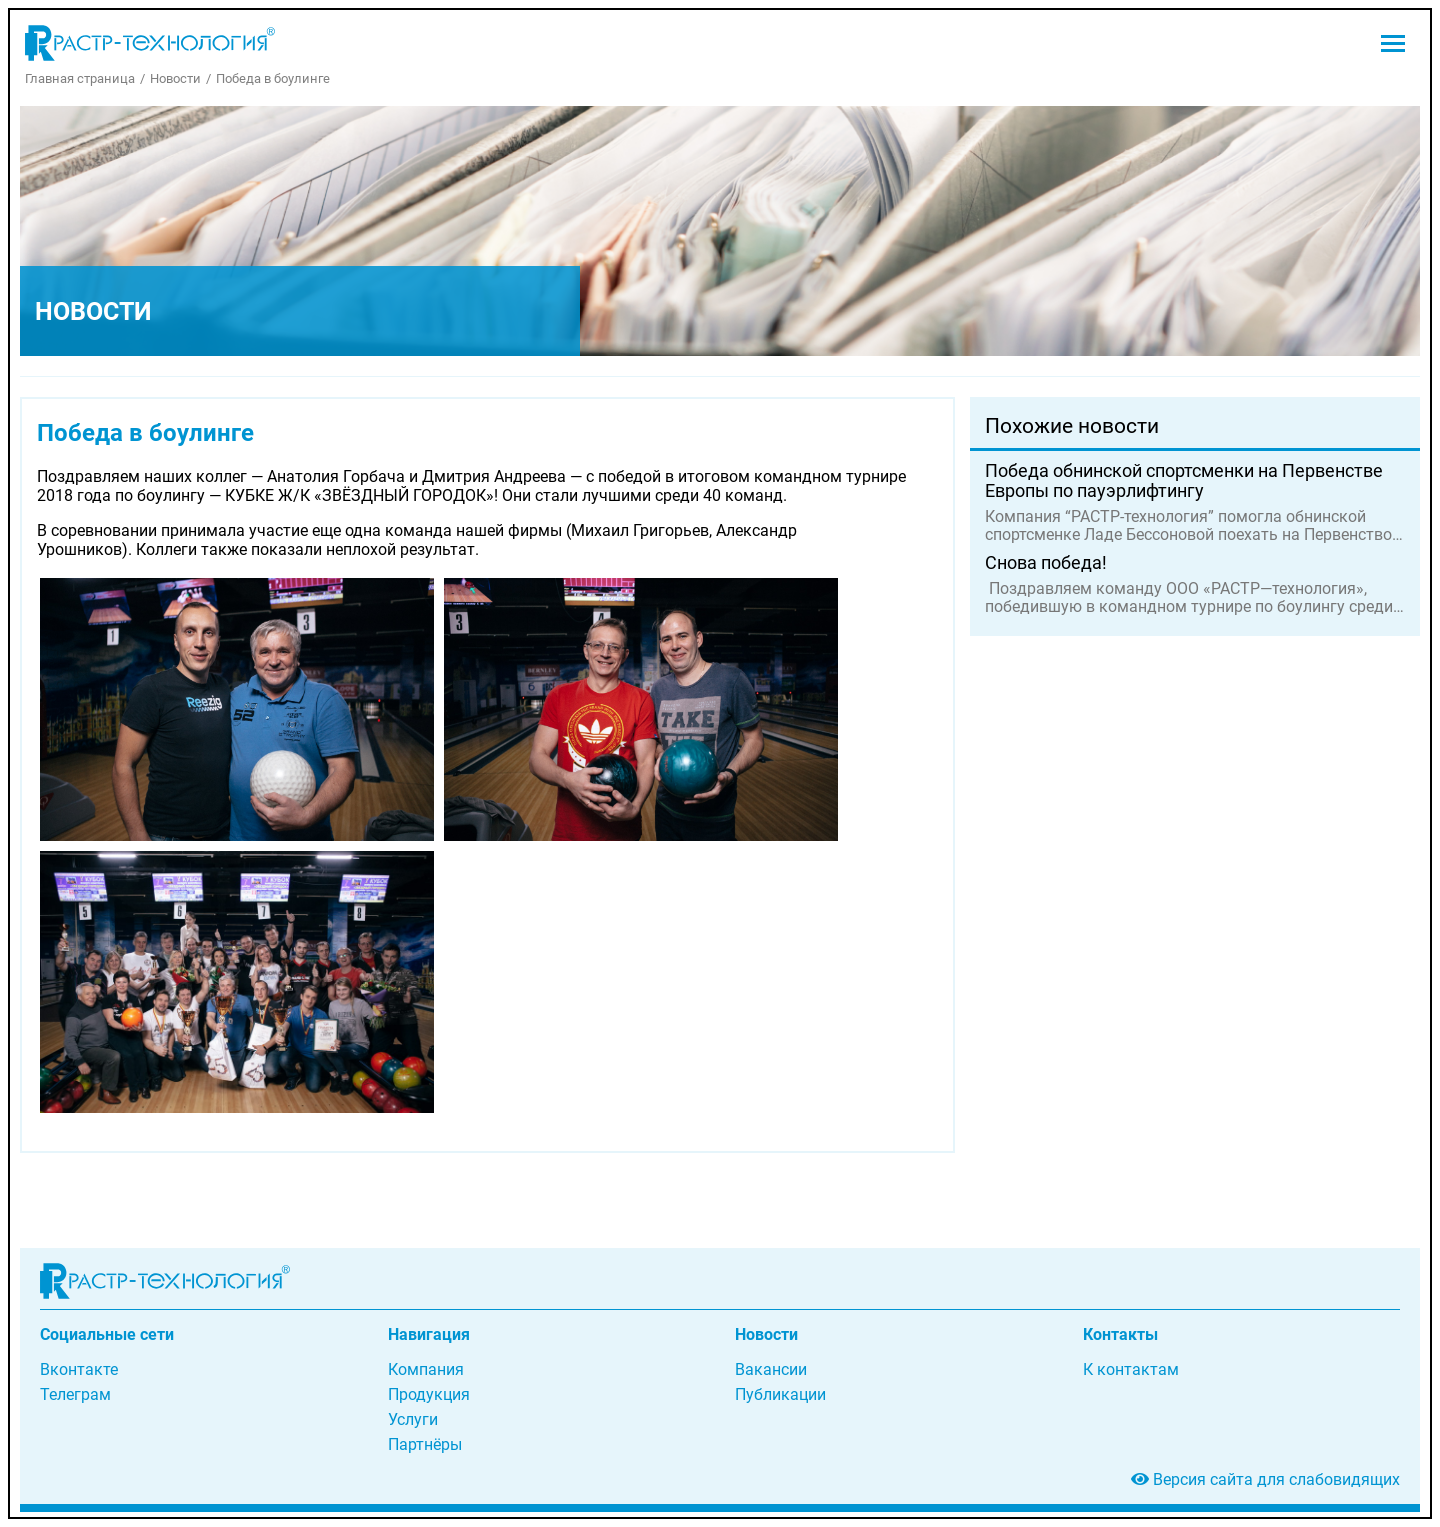 This screenshot has height=1527, width=1440. What do you see at coordinates (75, 1394) in the screenshot?
I see `Телеграм` at bounding box center [75, 1394].